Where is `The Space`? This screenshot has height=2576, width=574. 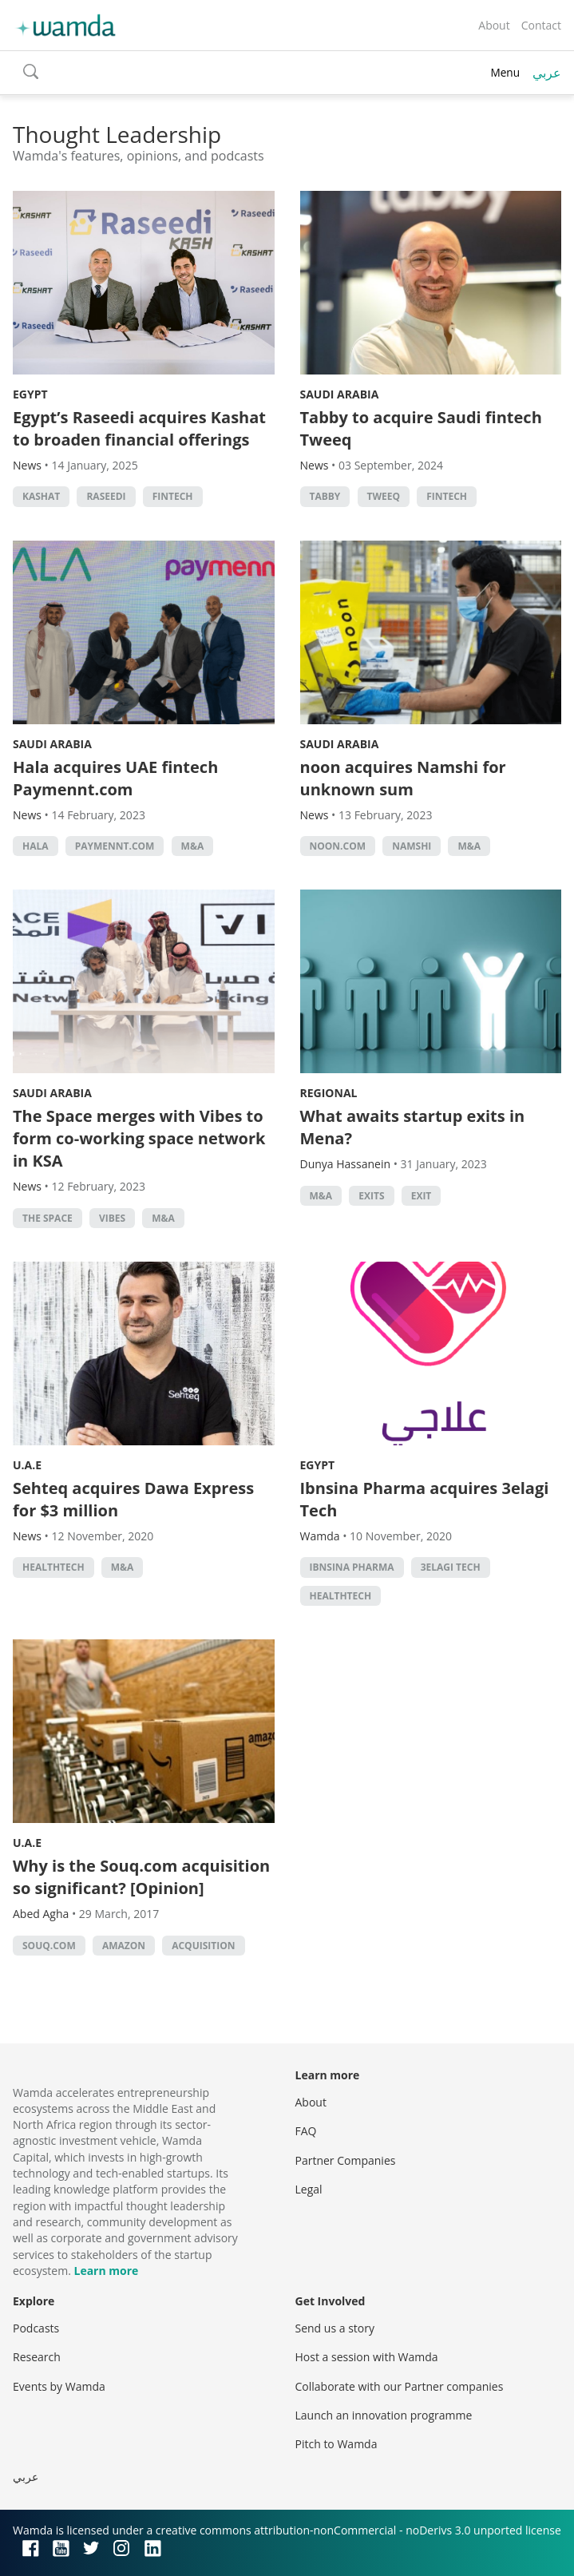 The Space is located at coordinates (47, 1218).